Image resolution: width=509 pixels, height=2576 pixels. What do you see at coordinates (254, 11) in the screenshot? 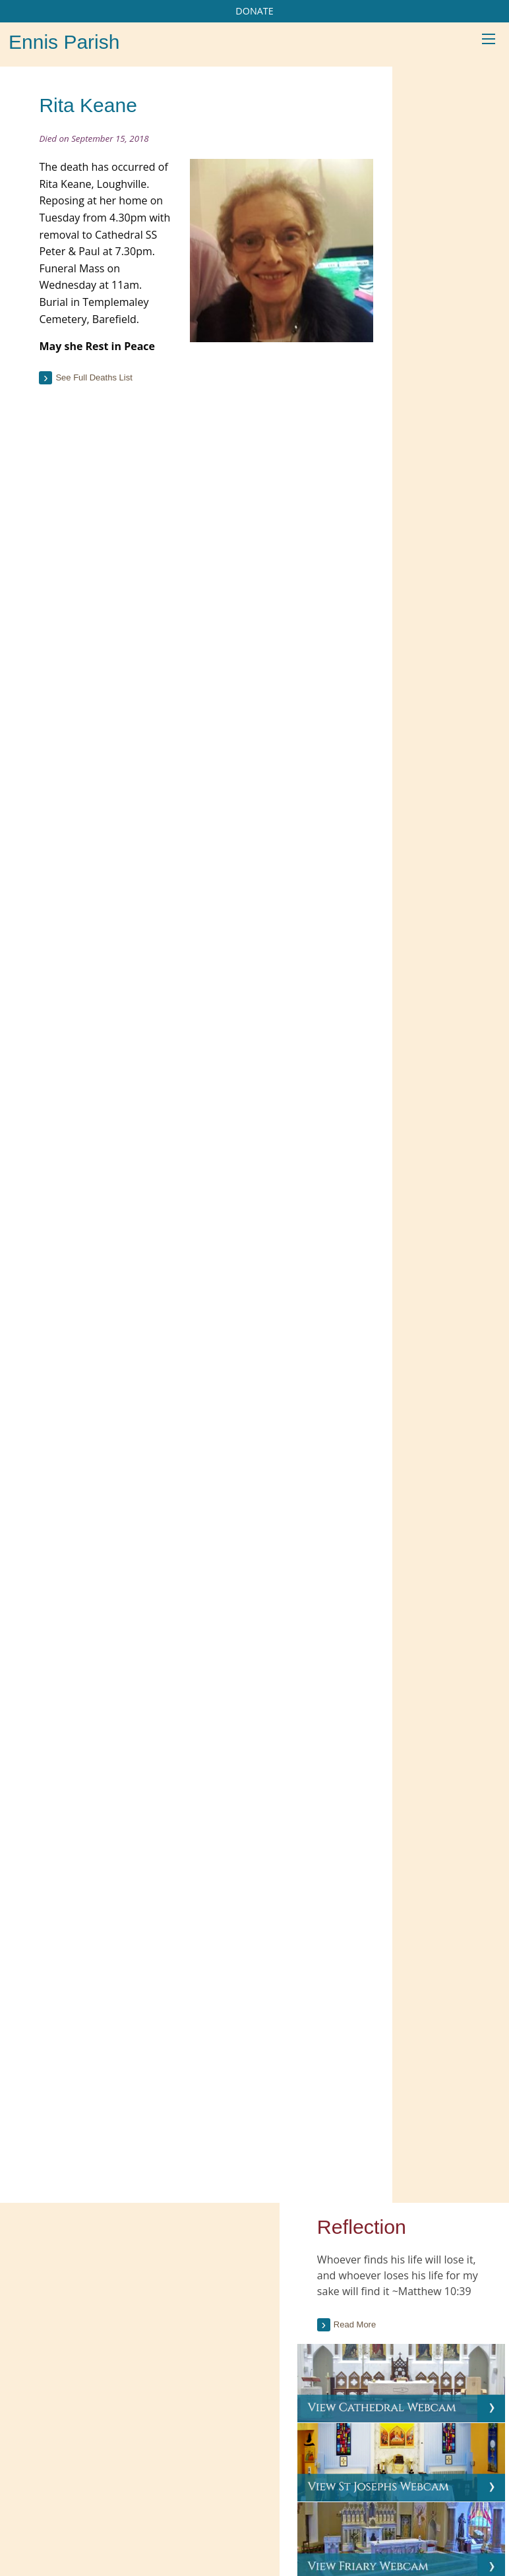
I see `DONATE` at bounding box center [254, 11].